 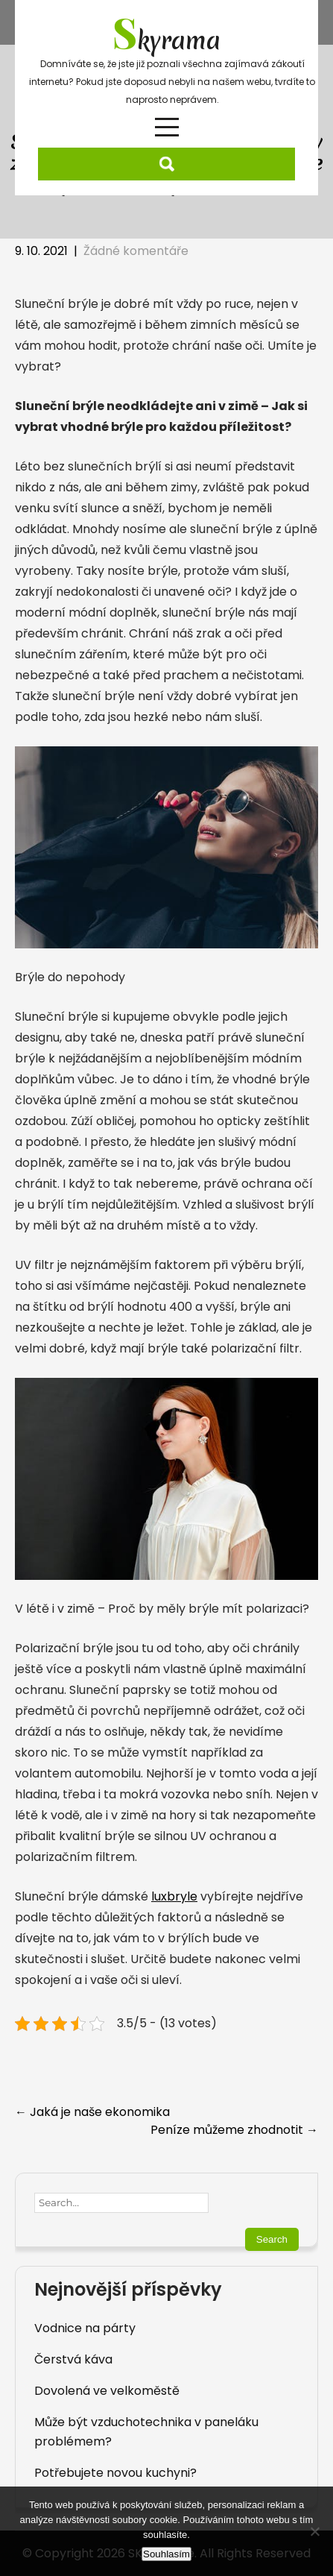 What do you see at coordinates (92, 2111) in the screenshot?
I see `Jaká je naše ekonomika` at bounding box center [92, 2111].